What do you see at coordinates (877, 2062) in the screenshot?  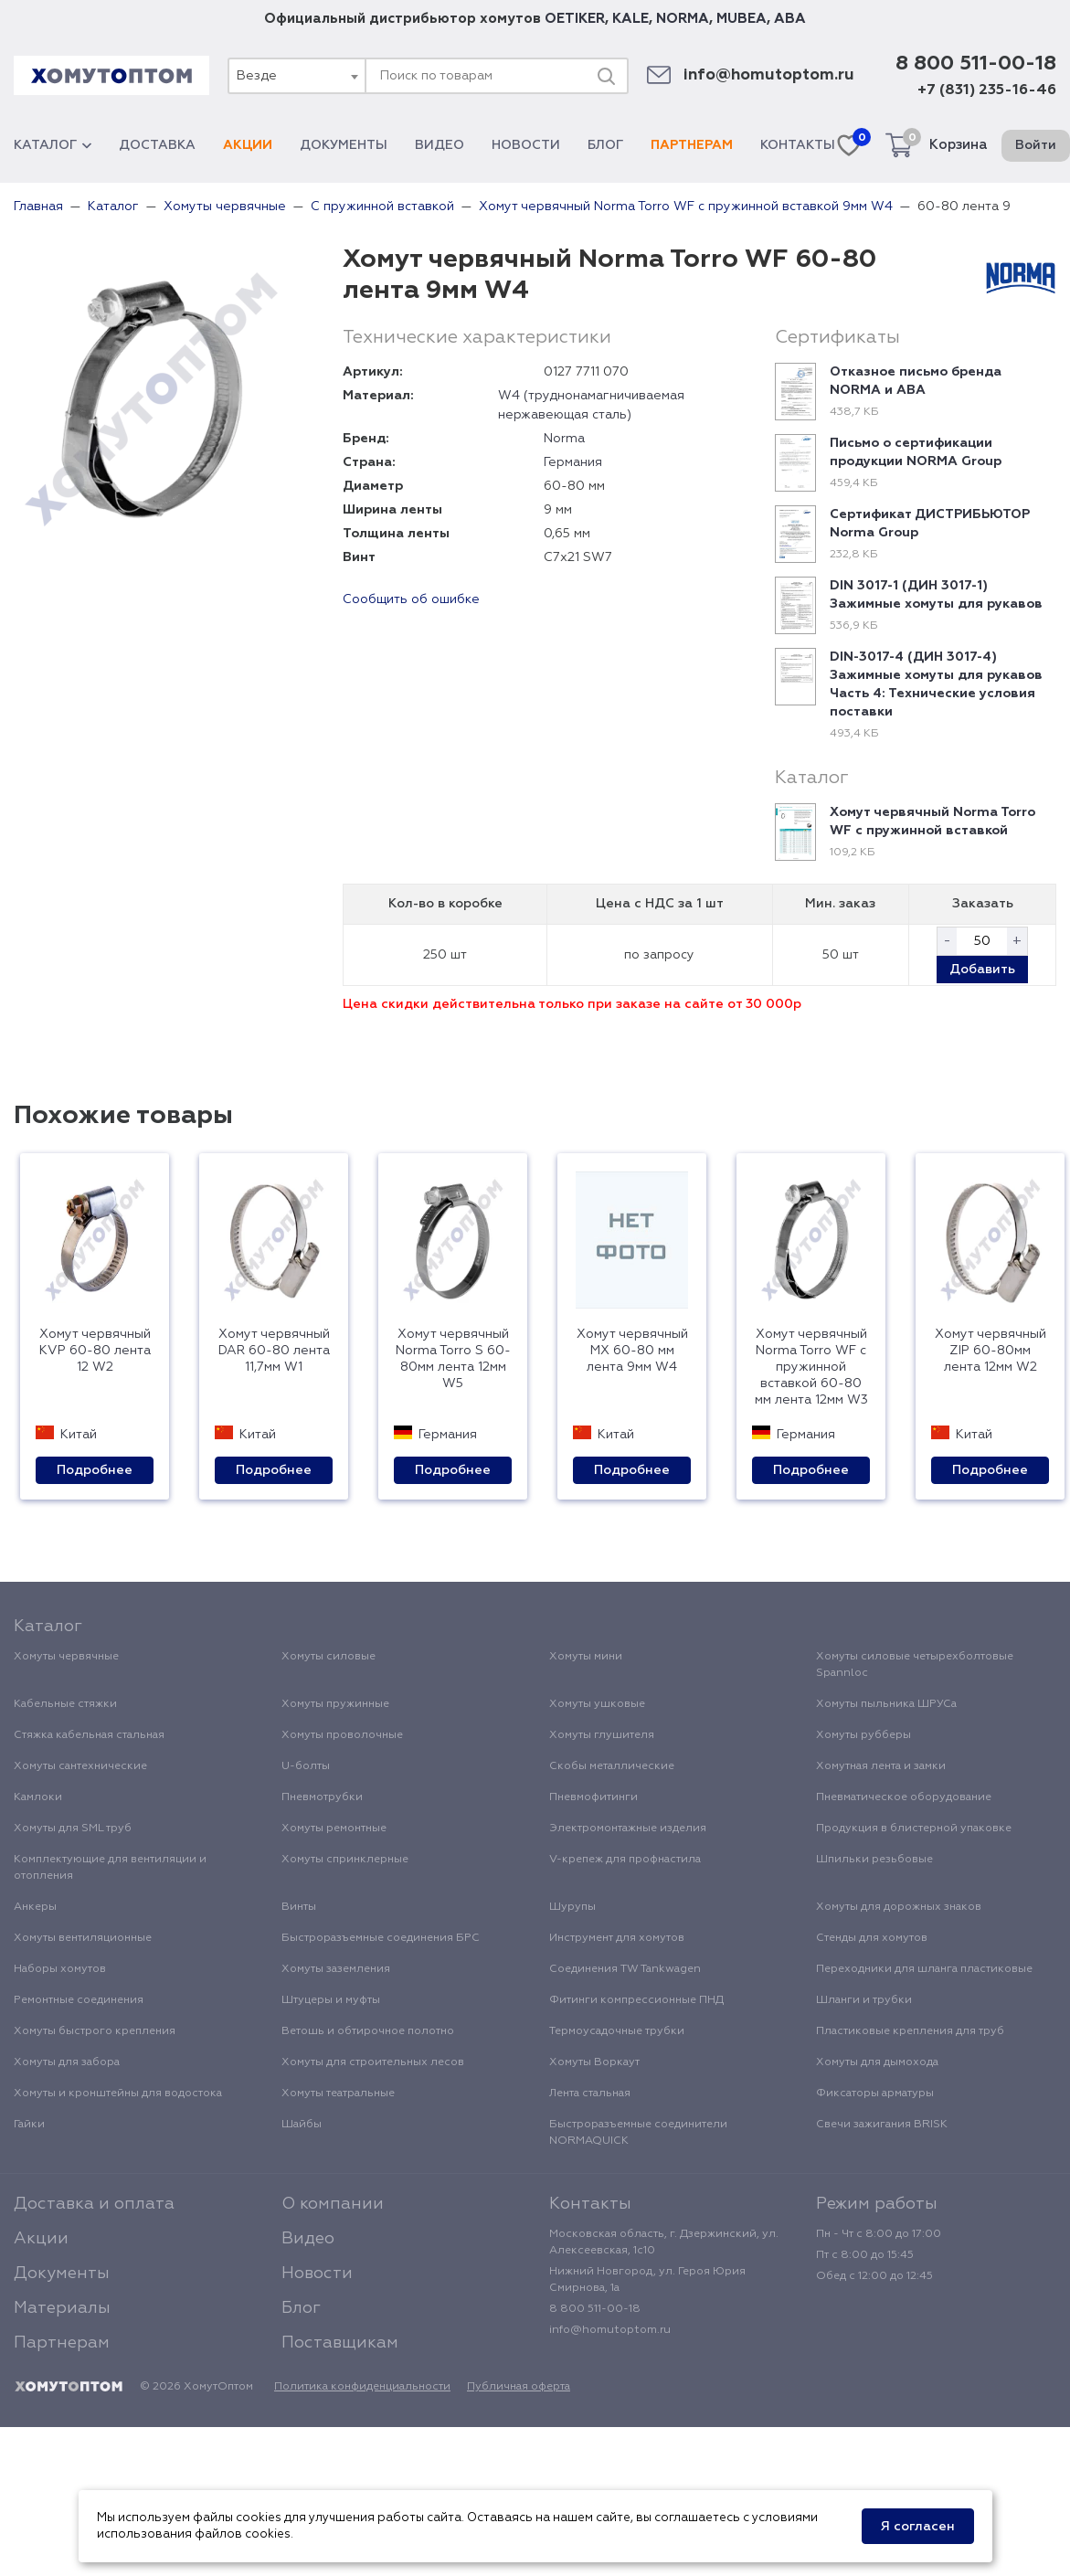 I see `Хомуты для дымохода` at bounding box center [877, 2062].